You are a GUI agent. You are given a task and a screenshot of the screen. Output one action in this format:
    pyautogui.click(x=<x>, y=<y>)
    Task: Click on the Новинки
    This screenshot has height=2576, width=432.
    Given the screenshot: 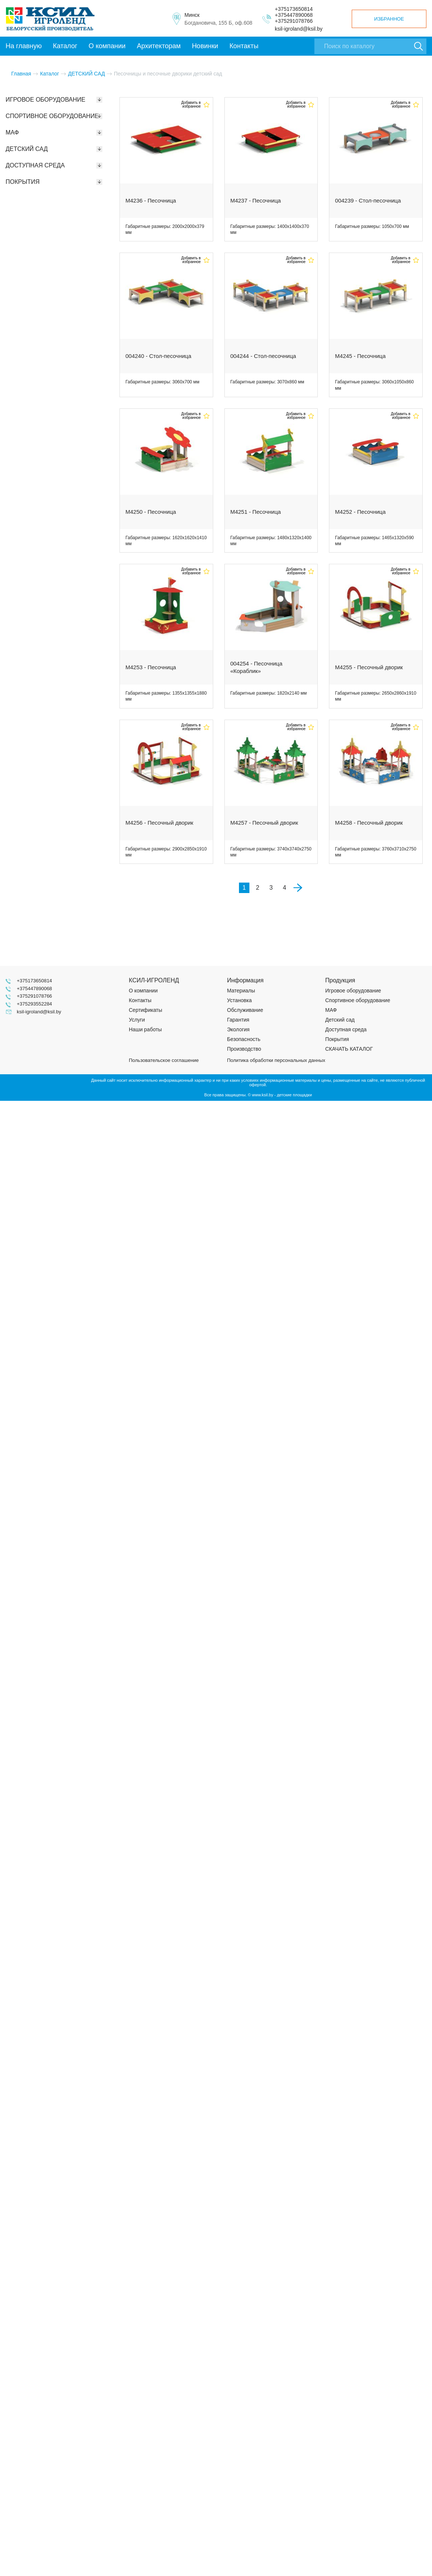 What is the action you would take?
    pyautogui.click(x=205, y=46)
    